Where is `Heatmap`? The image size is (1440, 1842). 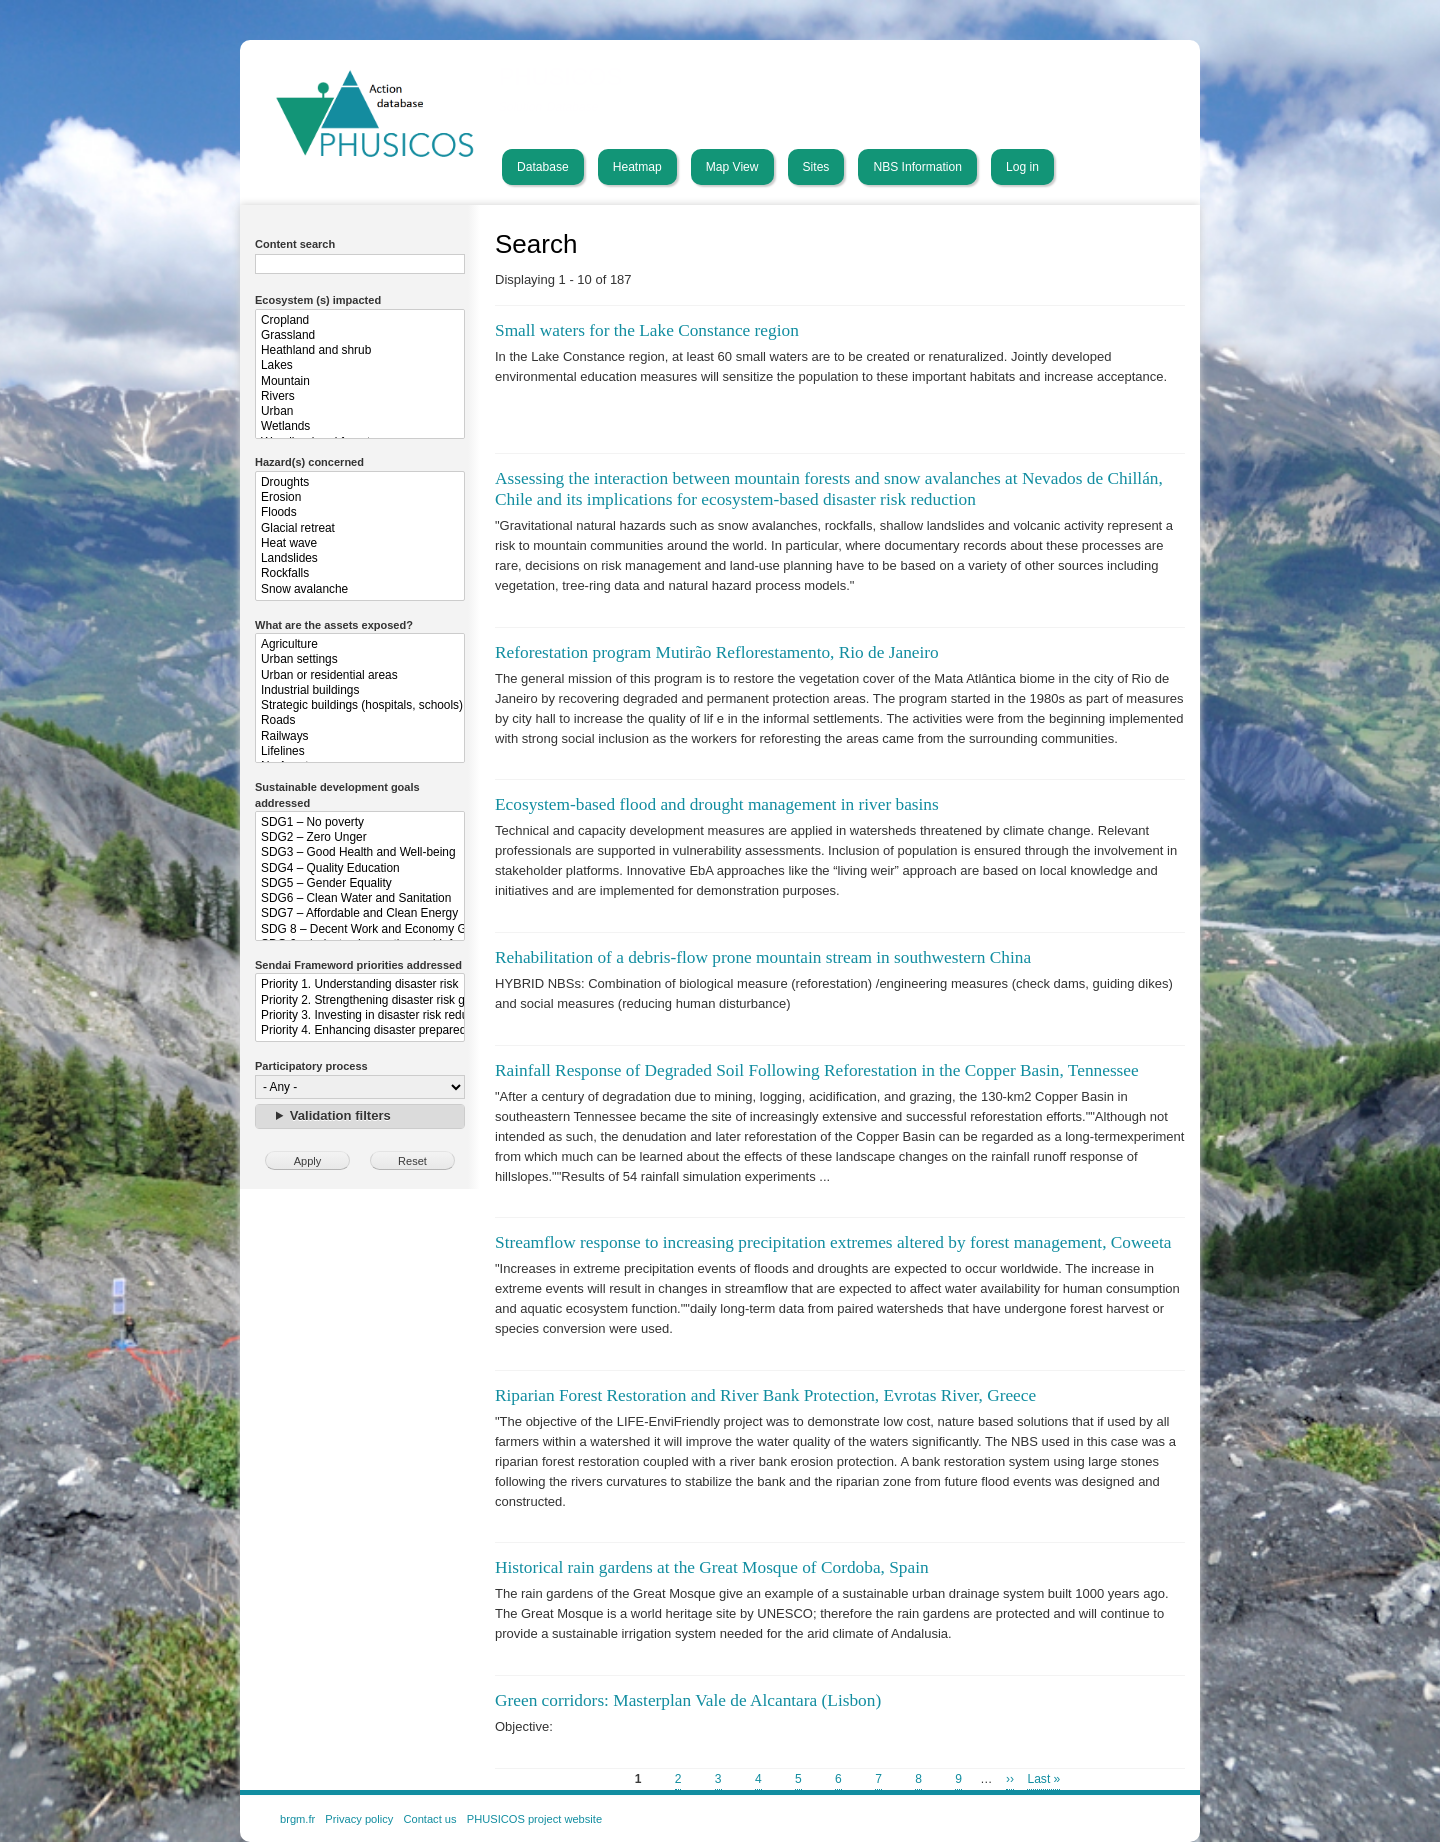
Heatmap is located at coordinates (637, 167).